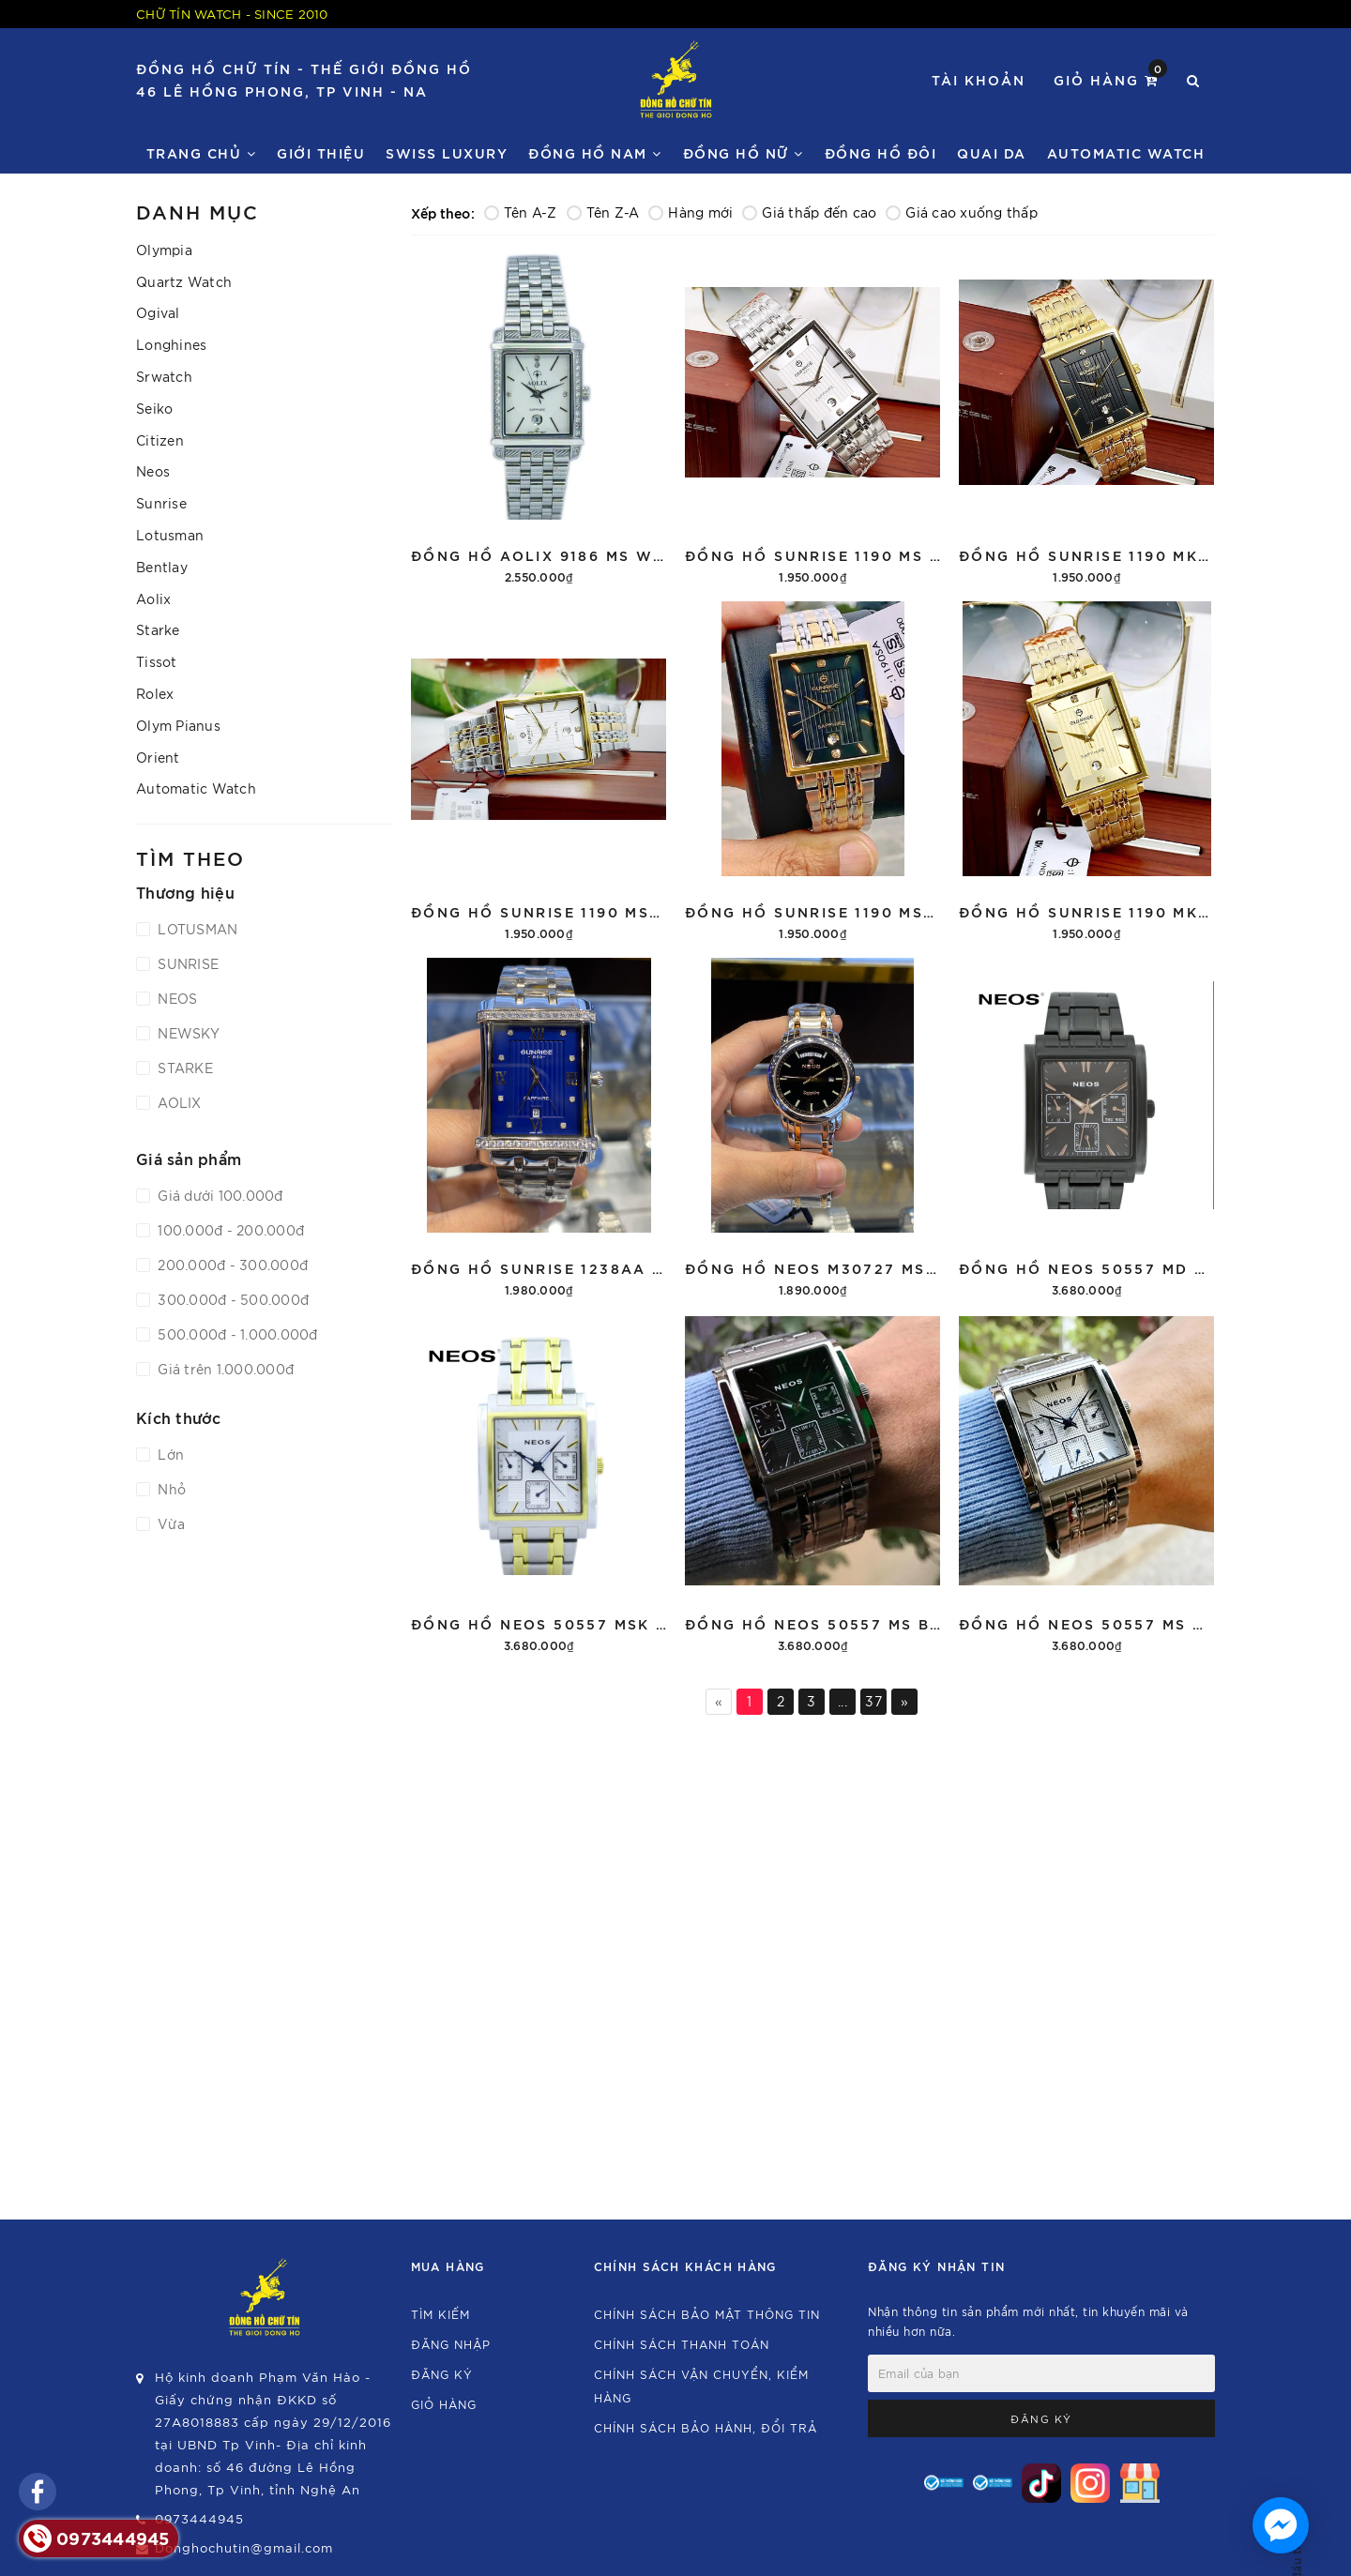 This screenshot has height=2576, width=1351. What do you see at coordinates (183, 1067) in the screenshot?
I see `STARKE` at bounding box center [183, 1067].